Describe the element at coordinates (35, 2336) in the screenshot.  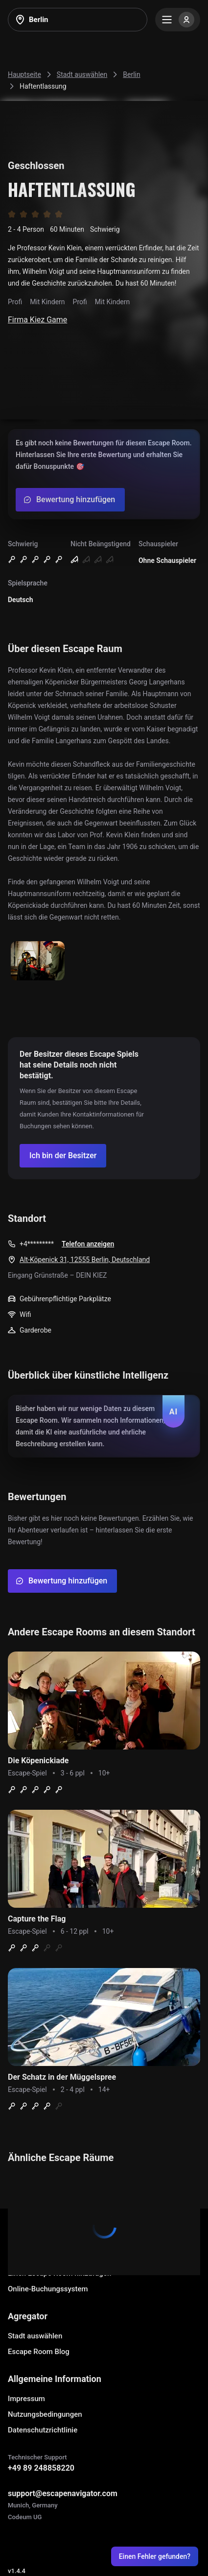
I see `Stadt auswählen` at that location.